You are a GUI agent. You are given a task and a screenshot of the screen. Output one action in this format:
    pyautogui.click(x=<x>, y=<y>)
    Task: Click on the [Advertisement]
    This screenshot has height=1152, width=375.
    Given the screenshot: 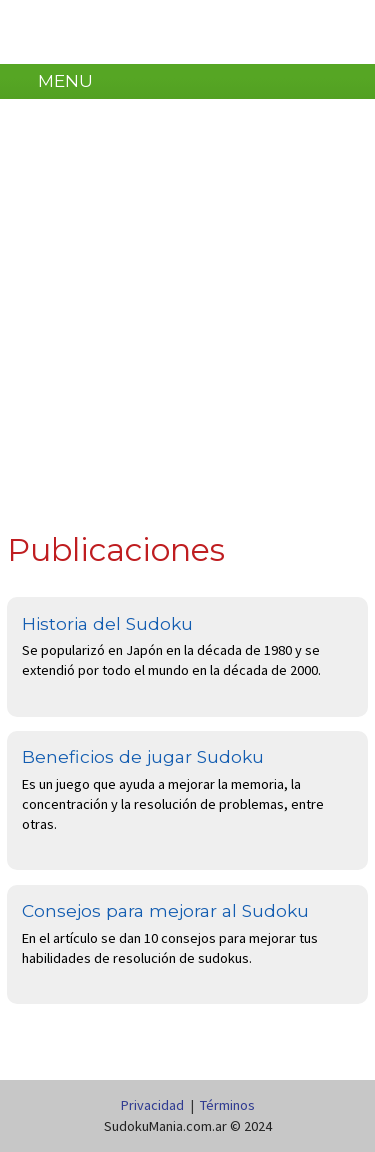 What is the action you would take?
    pyautogui.click(x=187, y=320)
    